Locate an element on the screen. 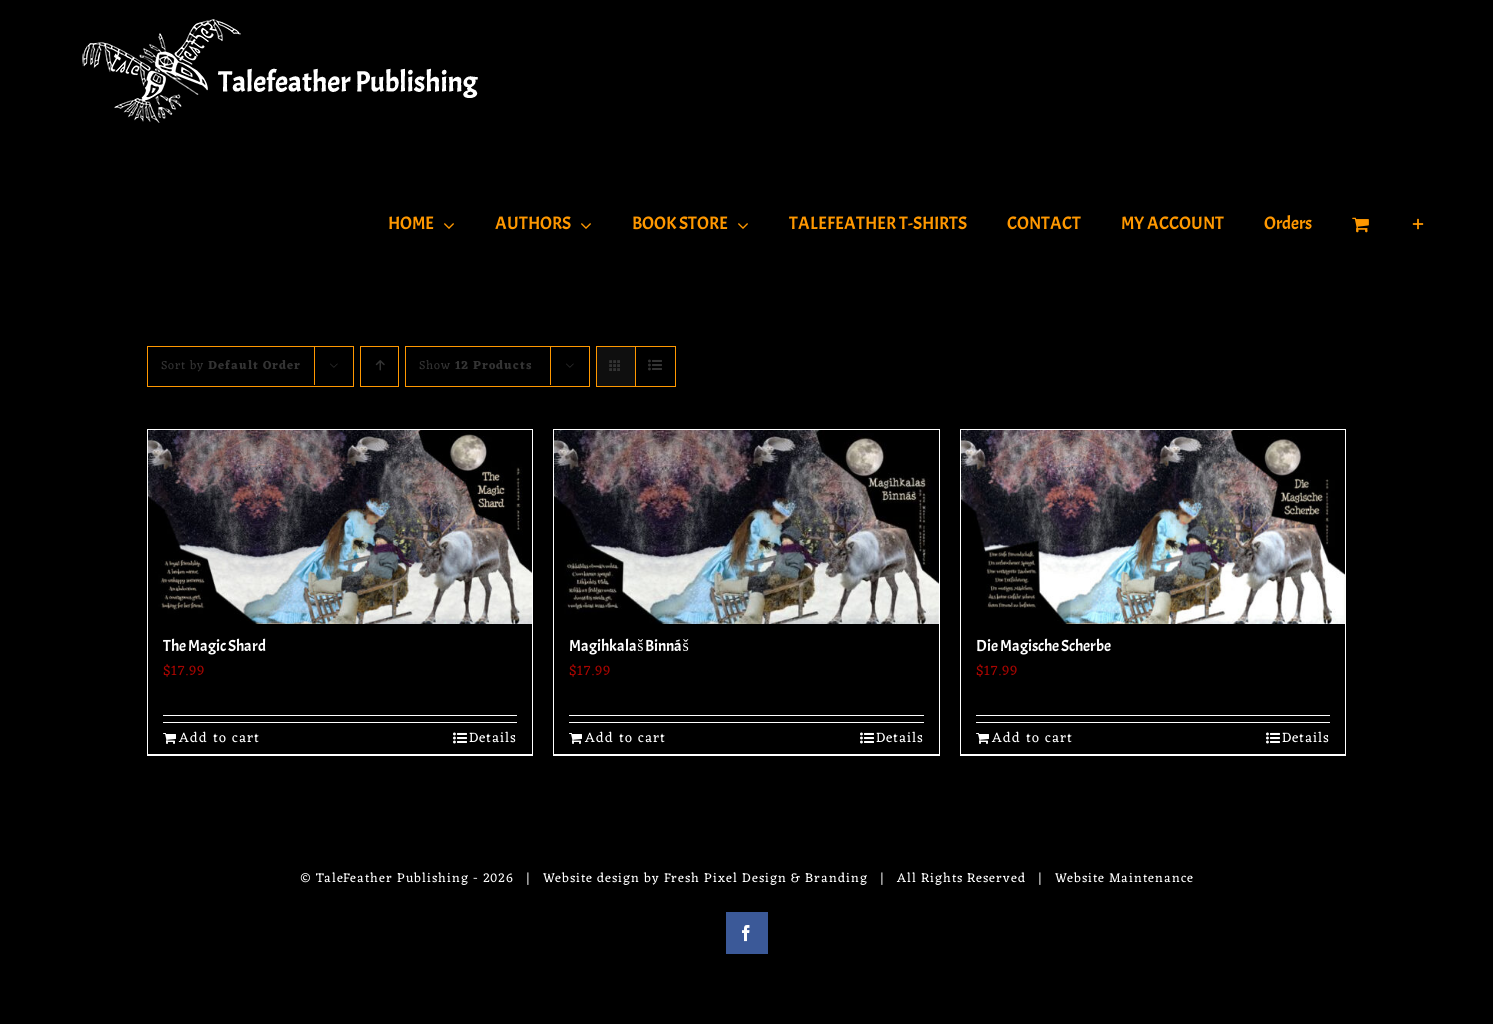 Image resolution: width=1493 pixels, height=1024 pixels. [Die Magische Scherbe] is located at coordinates (1153, 527).